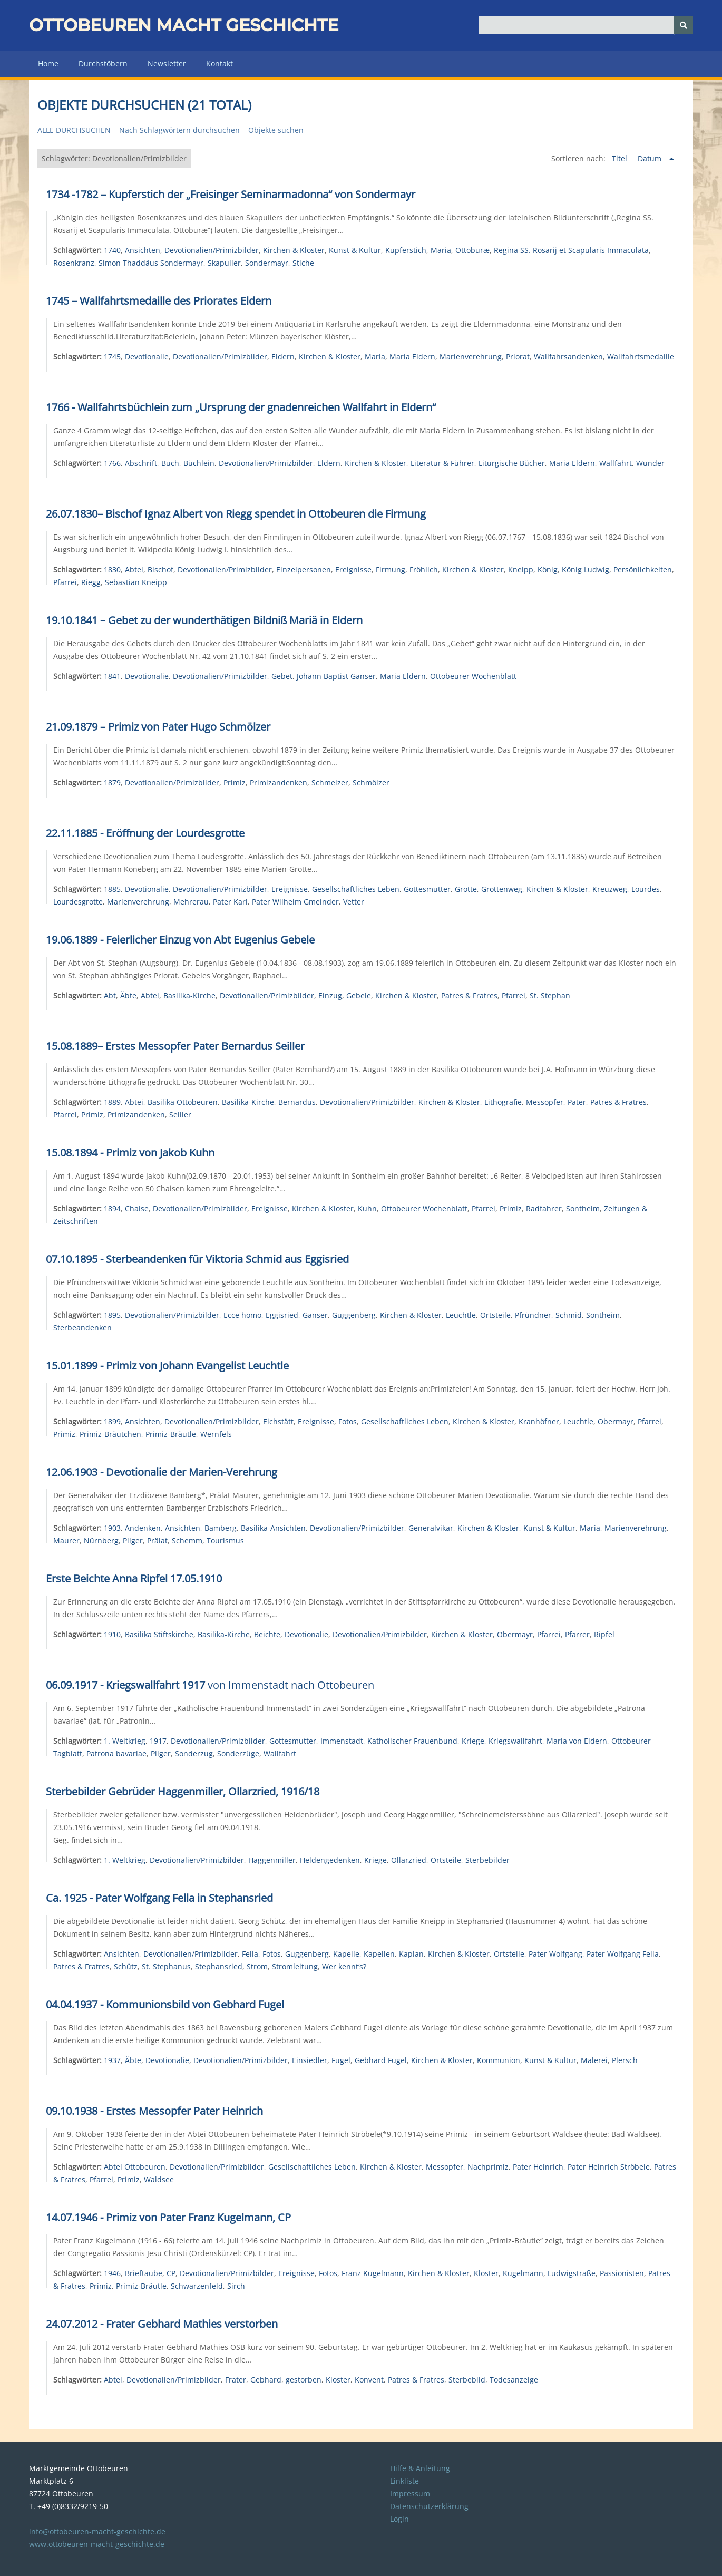  What do you see at coordinates (408, 1860) in the screenshot?
I see `Ollarzried` at bounding box center [408, 1860].